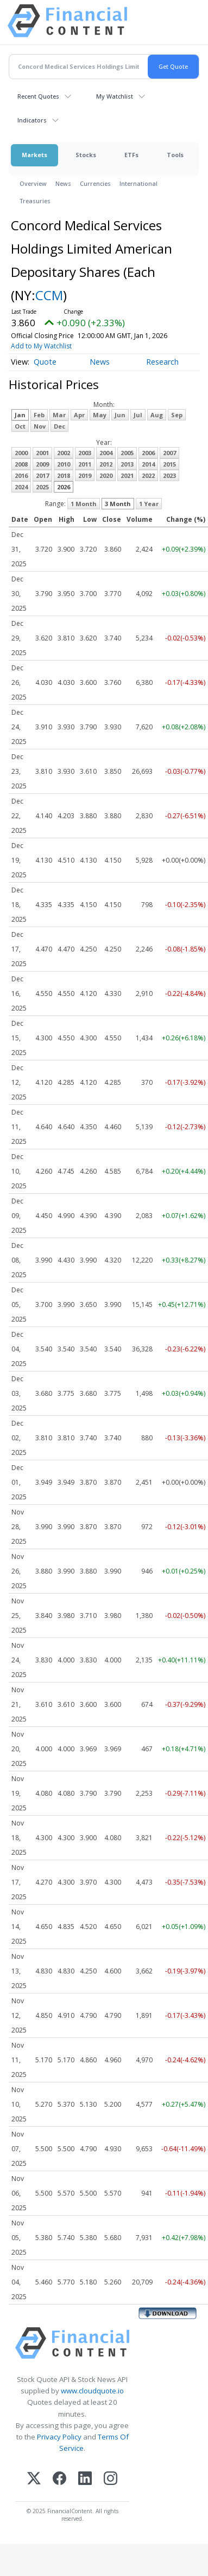 The width and height of the screenshot is (208, 2576). What do you see at coordinates (148, 464) in the screenshot?
I see `2014` at bounding box center [148, 464].